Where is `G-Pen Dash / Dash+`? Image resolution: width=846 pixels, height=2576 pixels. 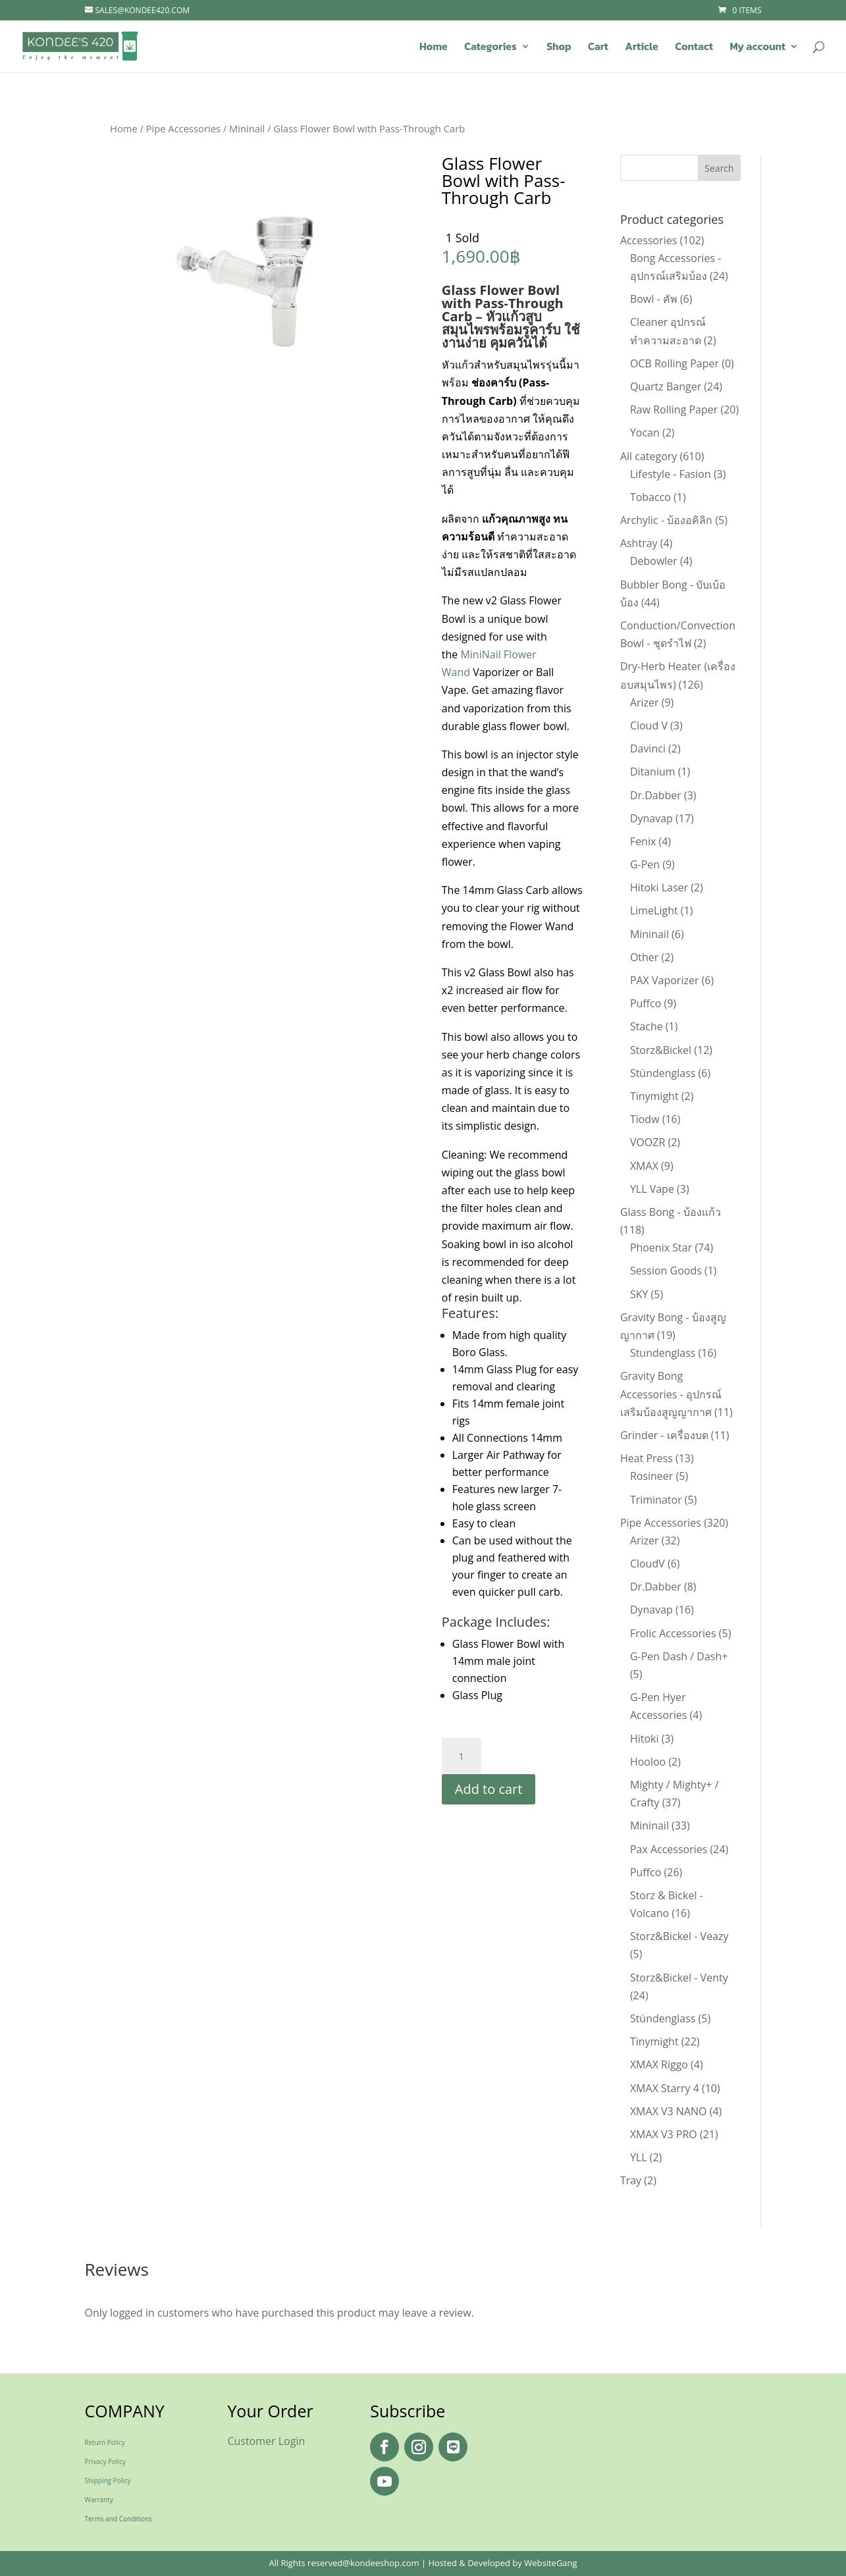
G-Pen Dash / Dash+ is located at coordinates (679, 1656).